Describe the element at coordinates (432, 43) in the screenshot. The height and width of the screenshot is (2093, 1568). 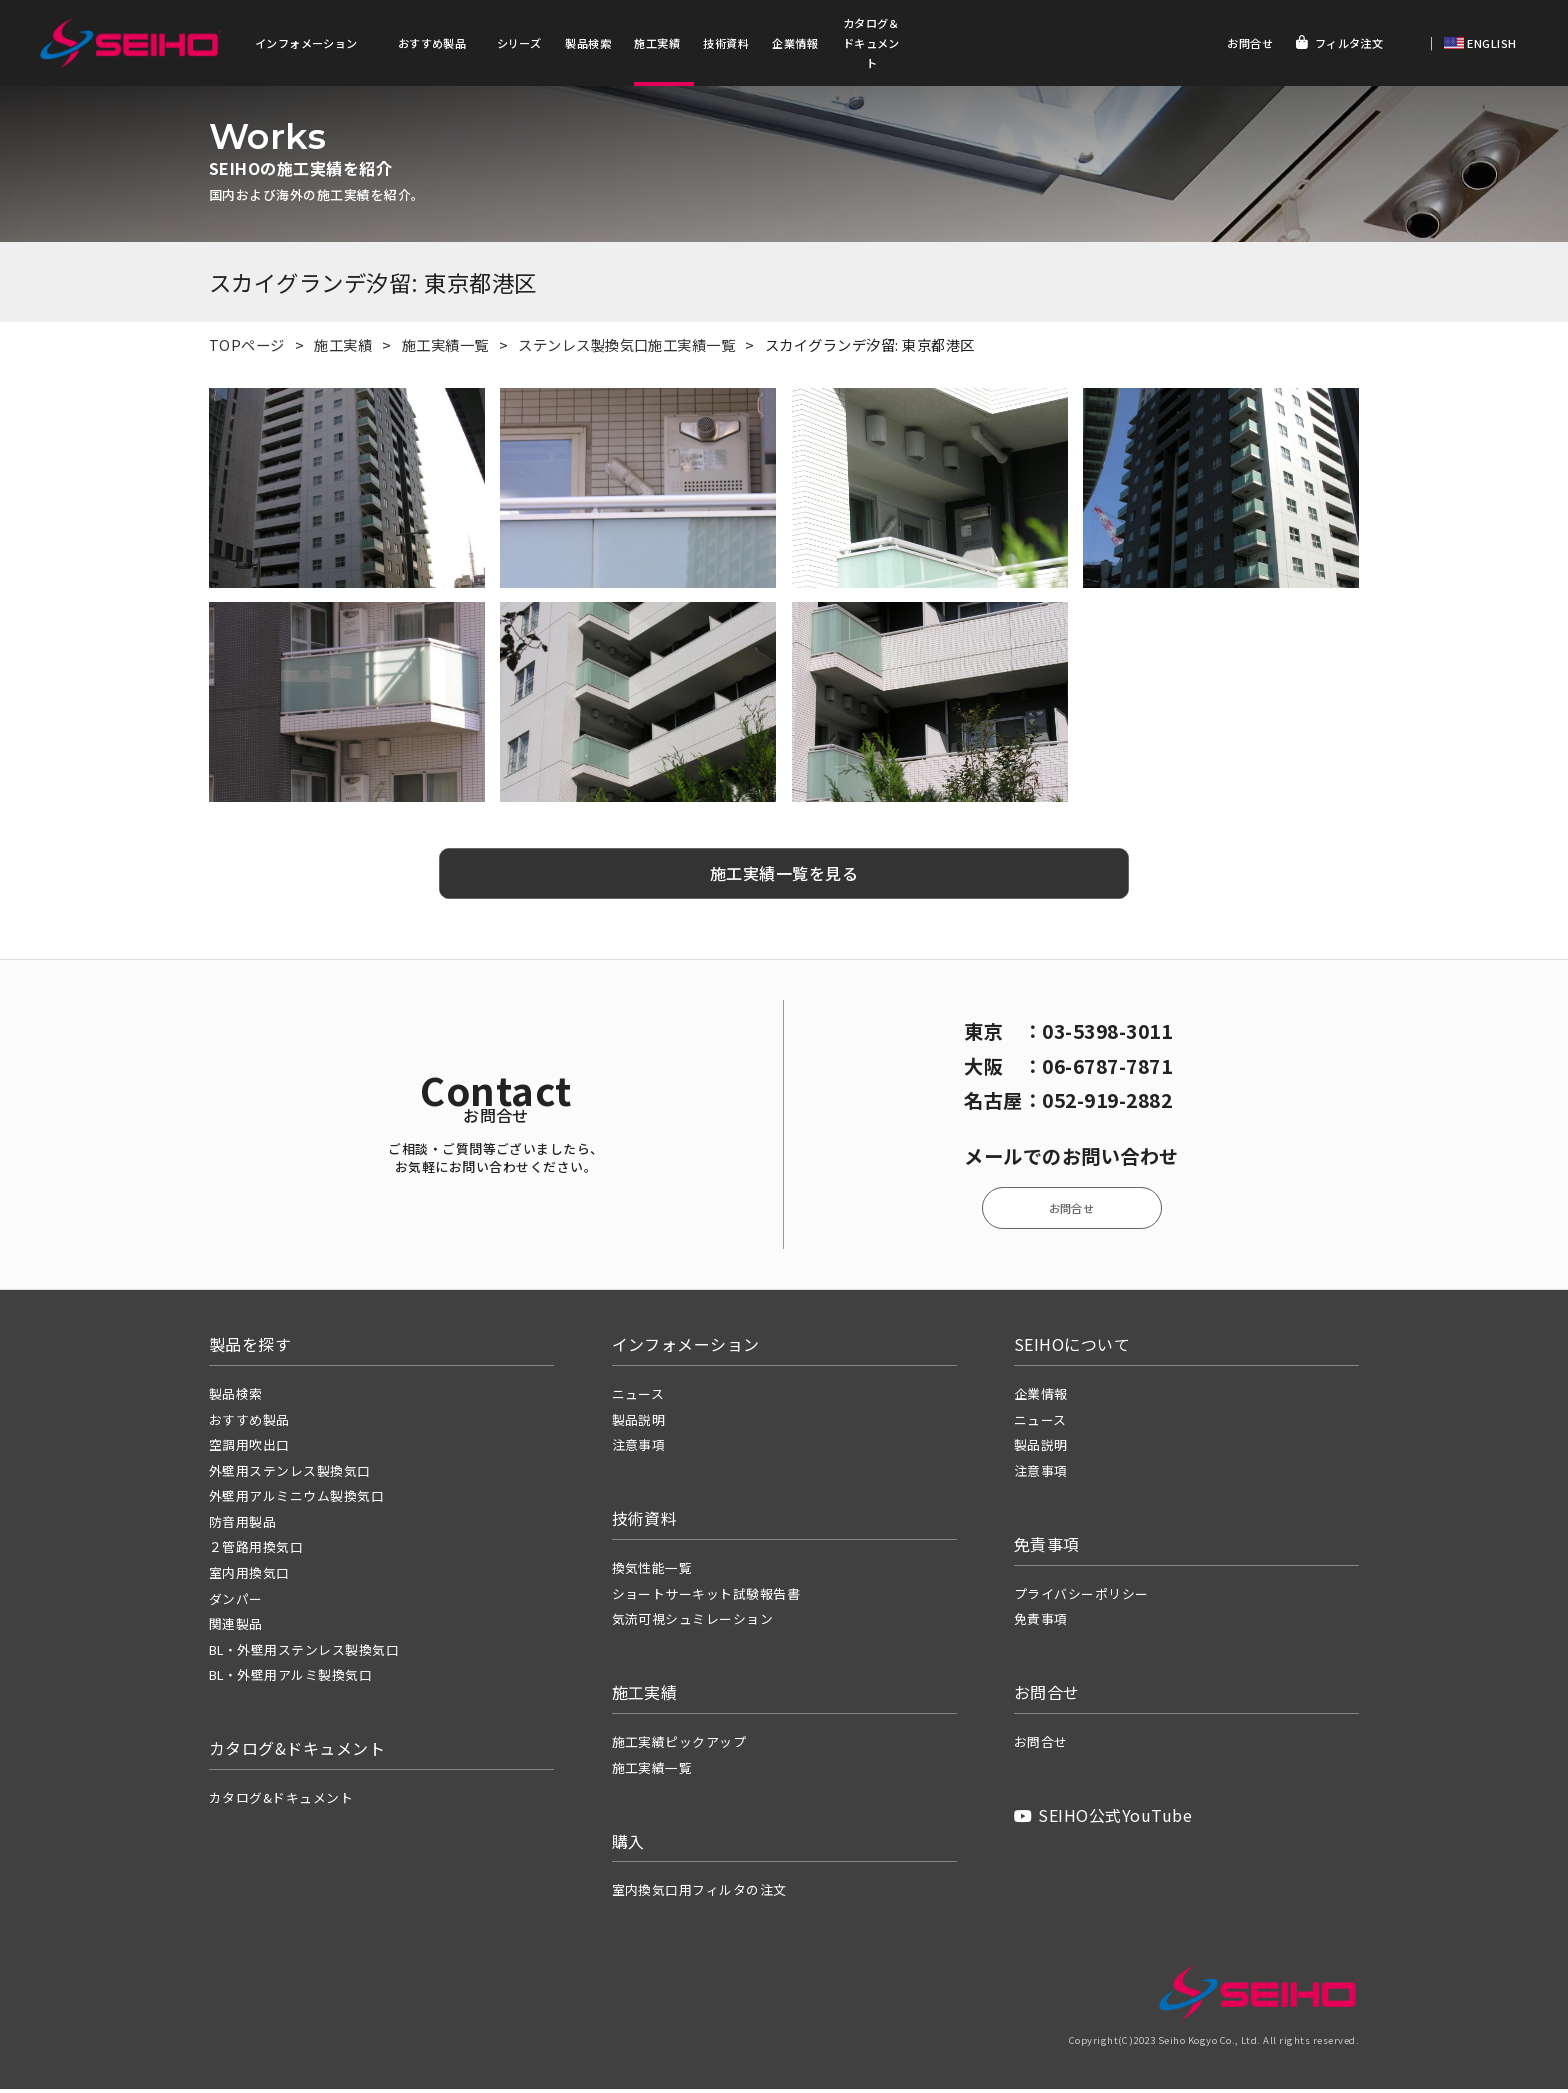
I see `おすすめ製品` at that location.